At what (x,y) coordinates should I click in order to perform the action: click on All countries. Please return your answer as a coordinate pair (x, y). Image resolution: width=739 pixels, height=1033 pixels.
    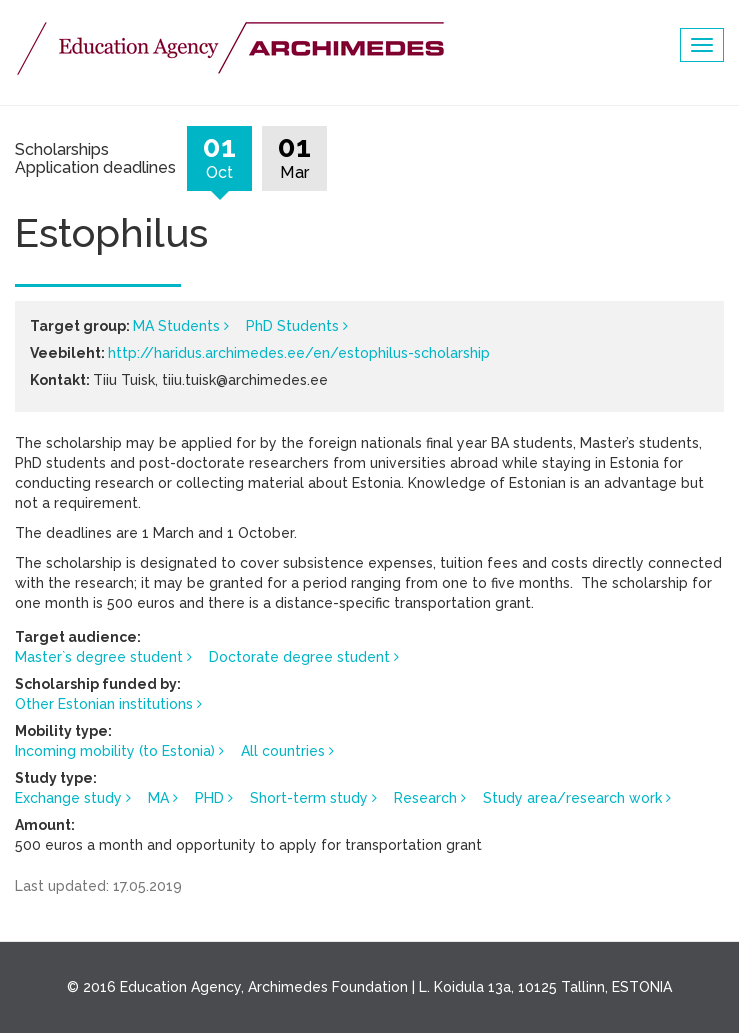
    Looking at the image, I should click on (283, 751).